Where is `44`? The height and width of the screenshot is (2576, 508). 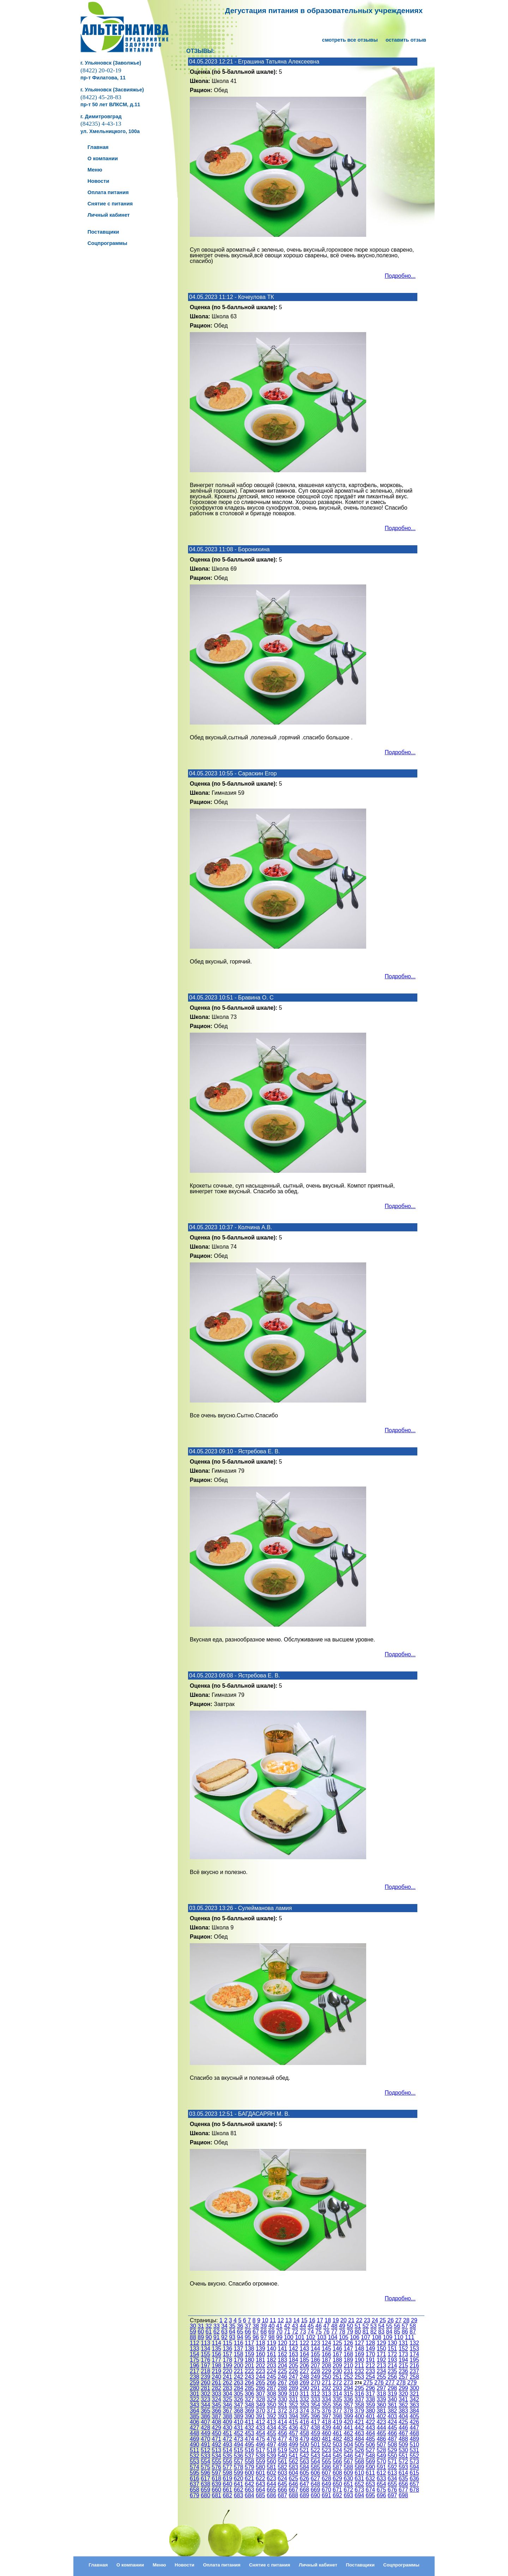
44 is located at coordinates (303, 2326).